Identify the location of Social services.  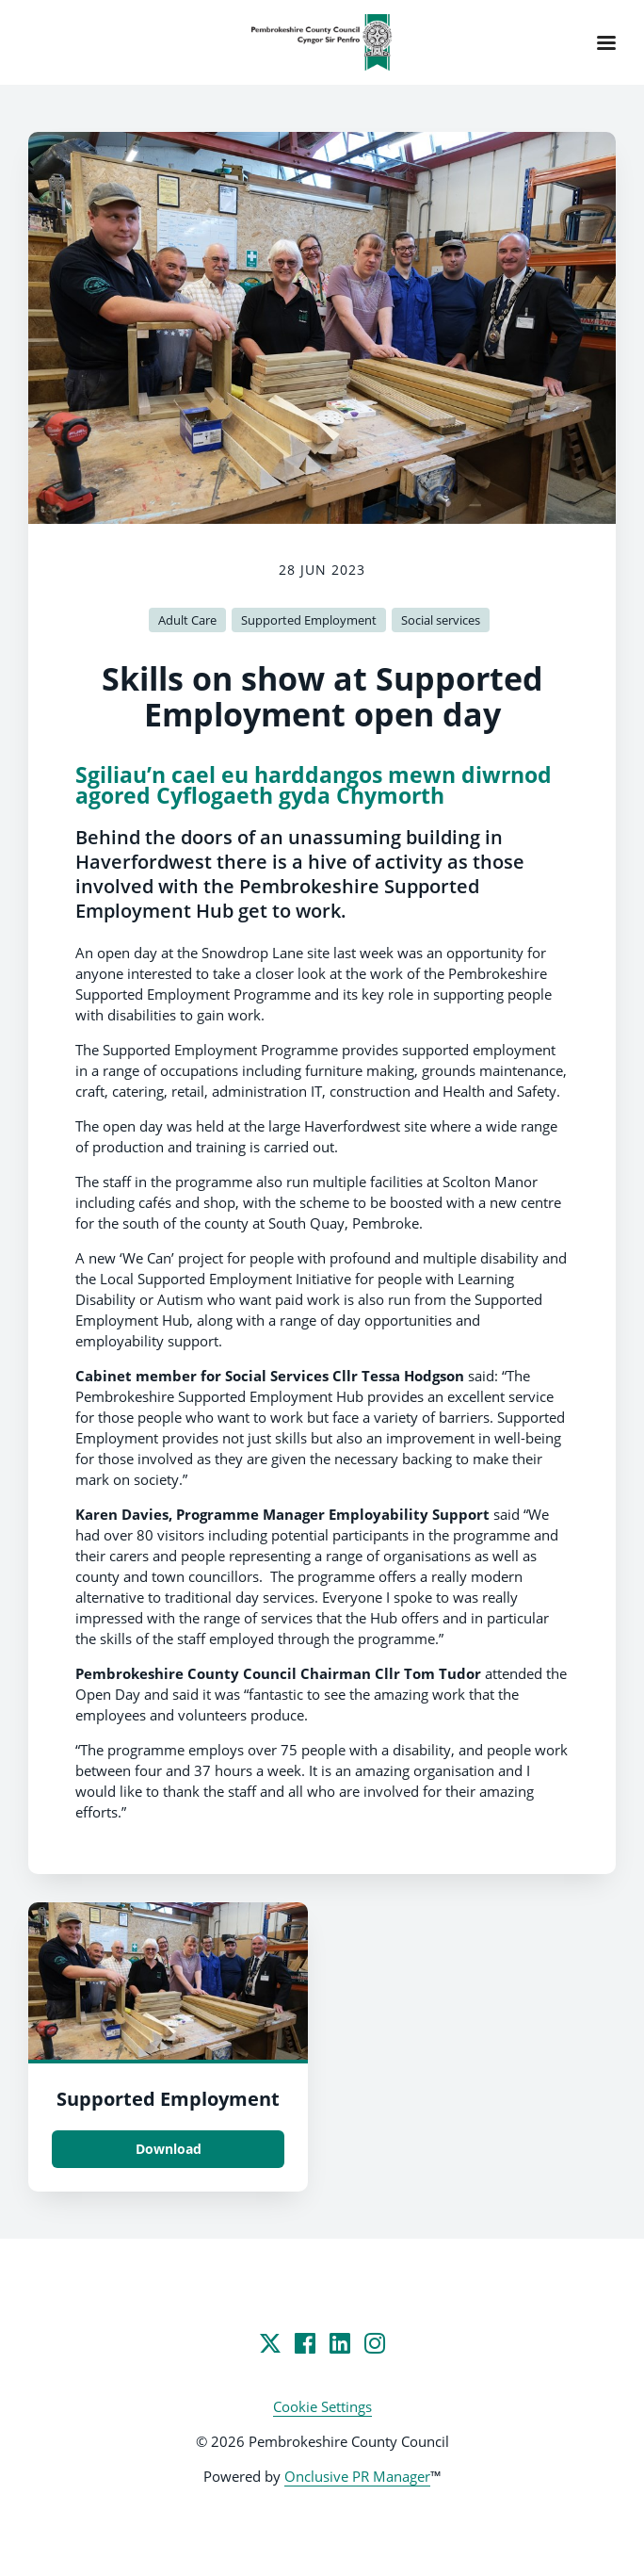
(440, 619).